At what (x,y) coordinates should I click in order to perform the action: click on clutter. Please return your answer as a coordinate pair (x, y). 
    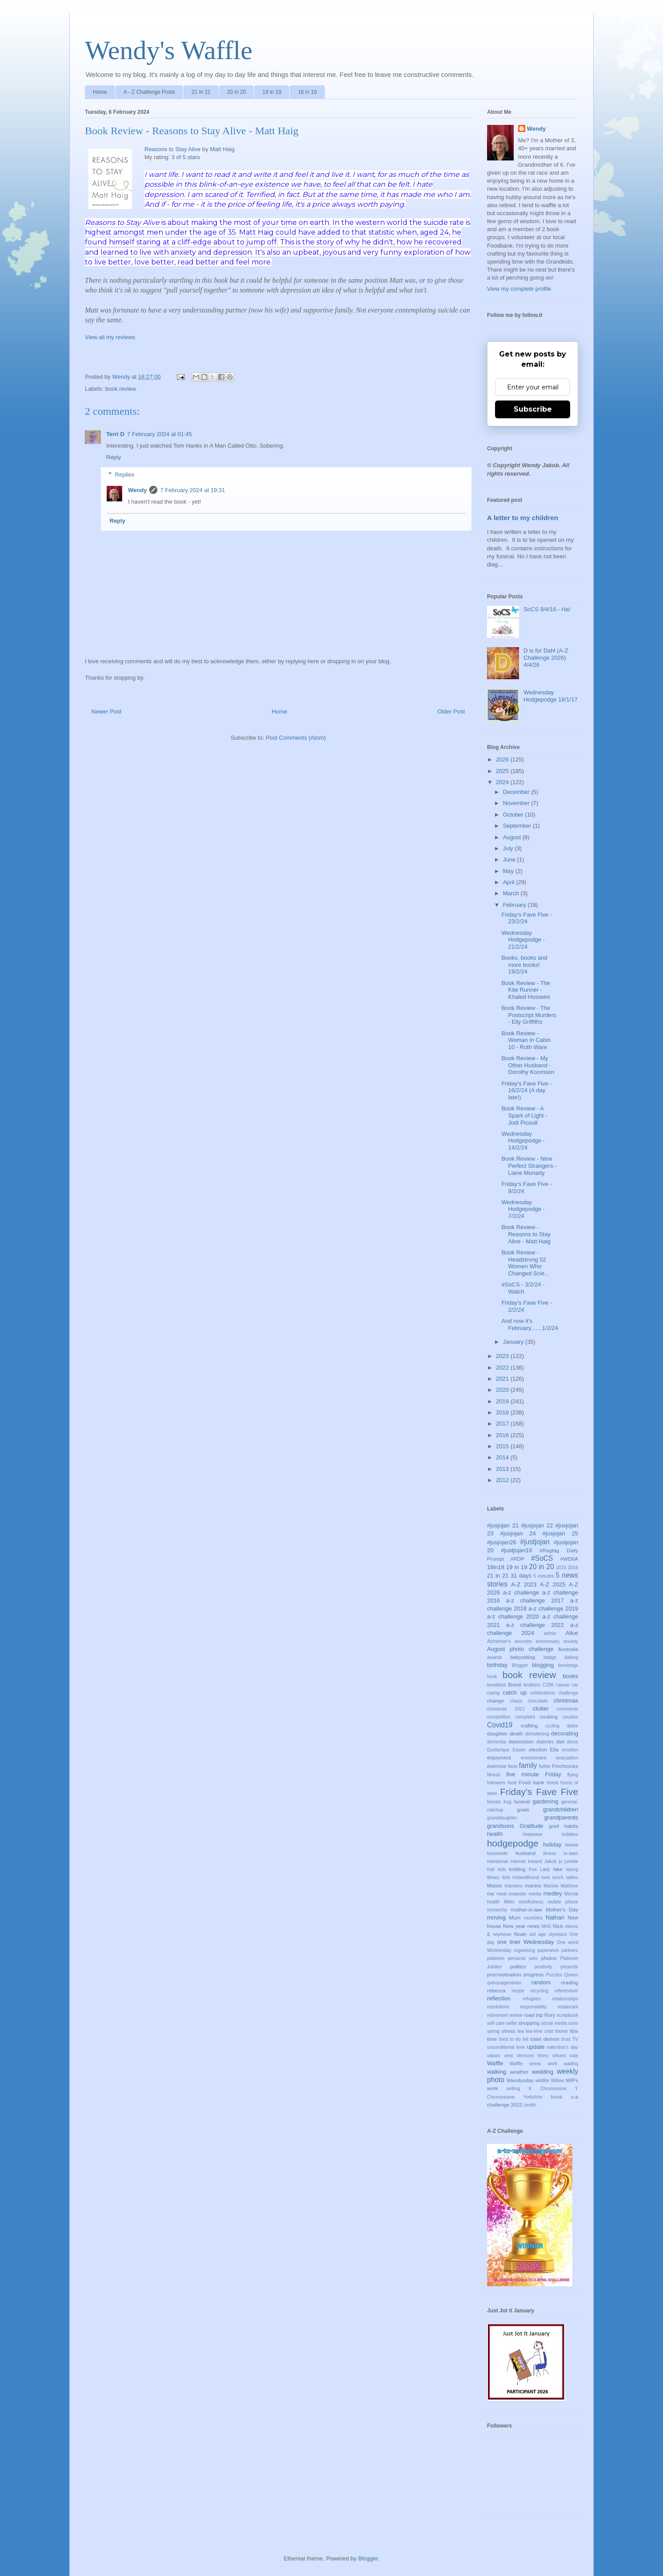
    Looking at the image, I should click on (540, 1708).